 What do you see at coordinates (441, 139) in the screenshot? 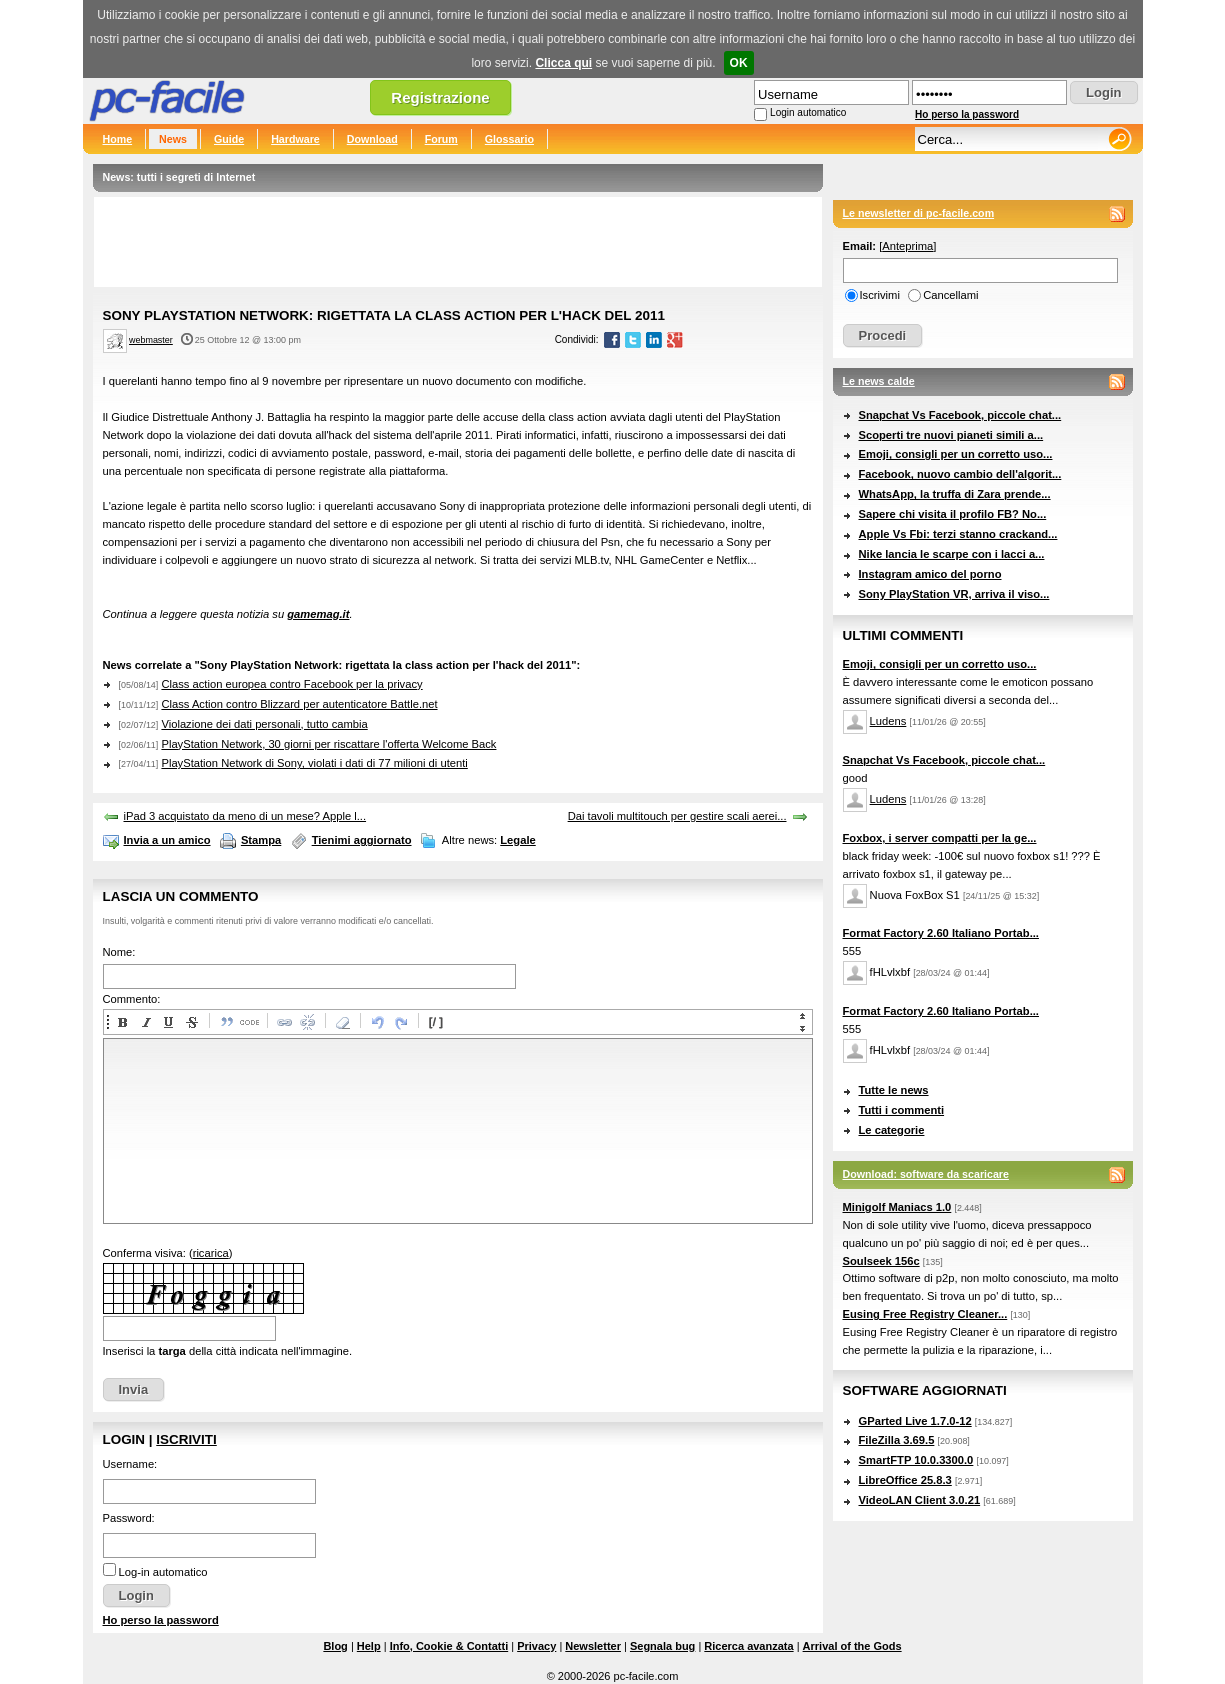
I see `Forum` at bounding box center [441, 139].